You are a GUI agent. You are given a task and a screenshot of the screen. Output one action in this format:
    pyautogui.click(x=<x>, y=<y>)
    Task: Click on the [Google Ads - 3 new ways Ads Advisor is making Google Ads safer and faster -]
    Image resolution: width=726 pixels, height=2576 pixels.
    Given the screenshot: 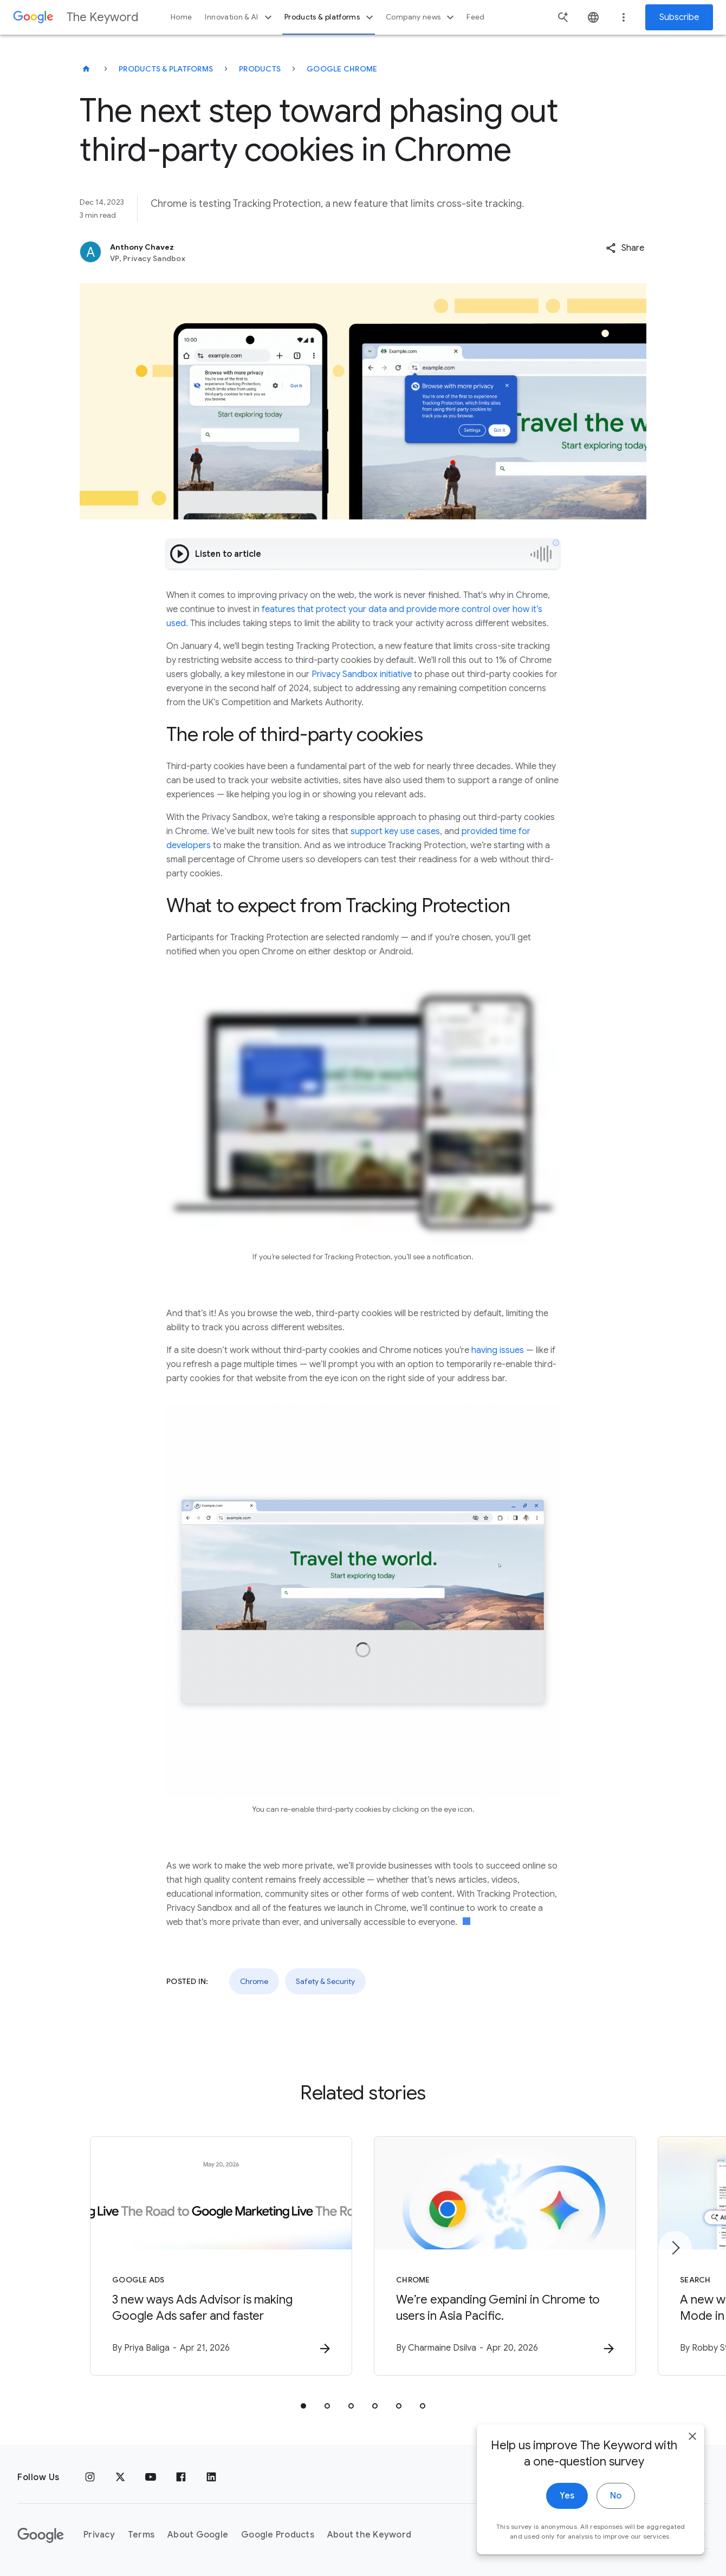 What is the action you would take?
    pyautogui.click(x=221, y=2256)
    